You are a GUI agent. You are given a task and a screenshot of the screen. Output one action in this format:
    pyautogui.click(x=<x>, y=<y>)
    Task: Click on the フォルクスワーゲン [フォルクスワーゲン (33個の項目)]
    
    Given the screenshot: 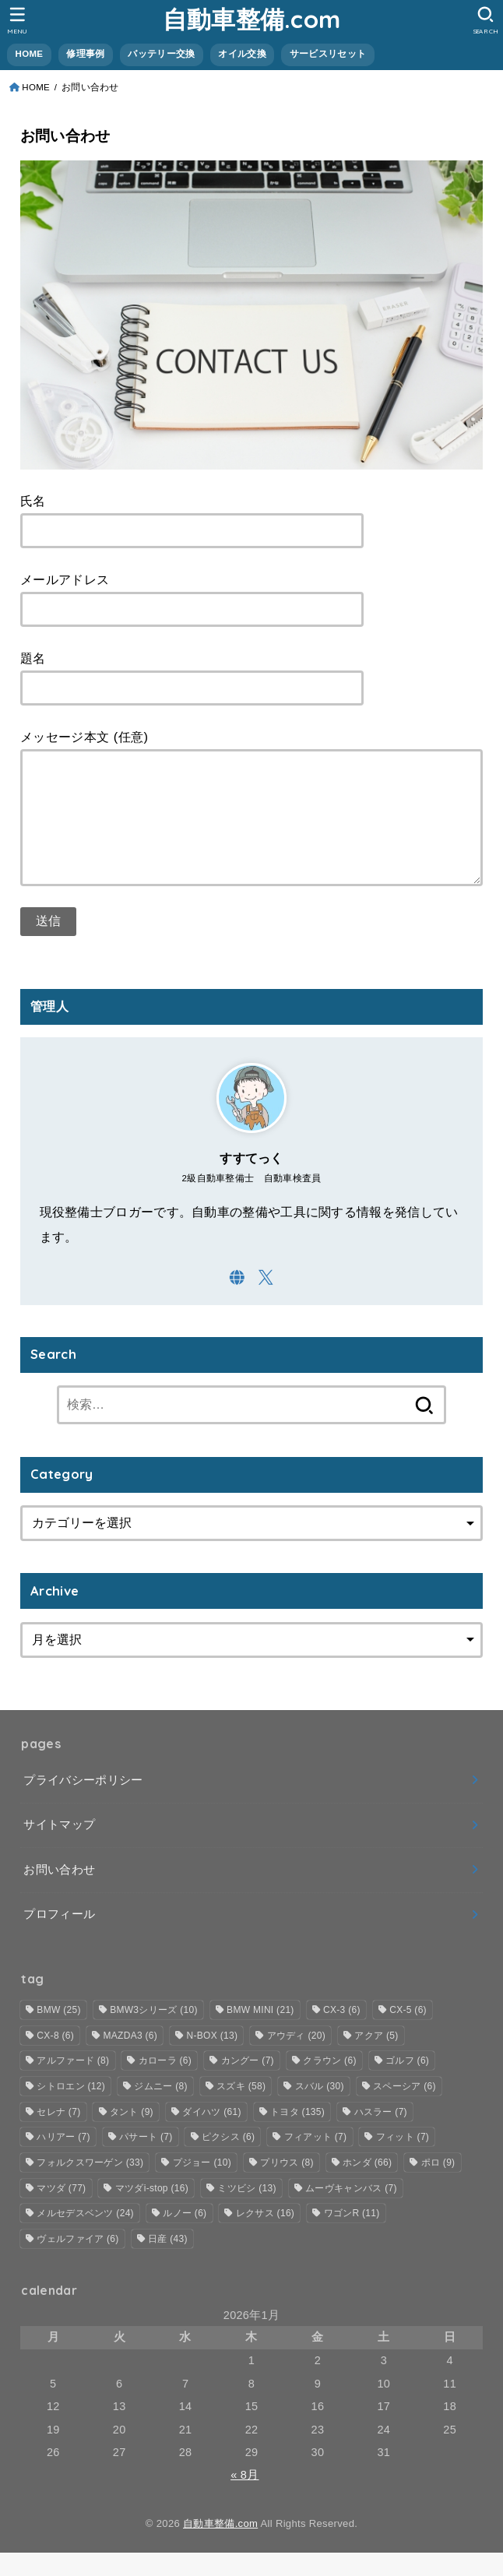 What is the action you would take?
    pyautogui.click(x=90, y=2185)
    